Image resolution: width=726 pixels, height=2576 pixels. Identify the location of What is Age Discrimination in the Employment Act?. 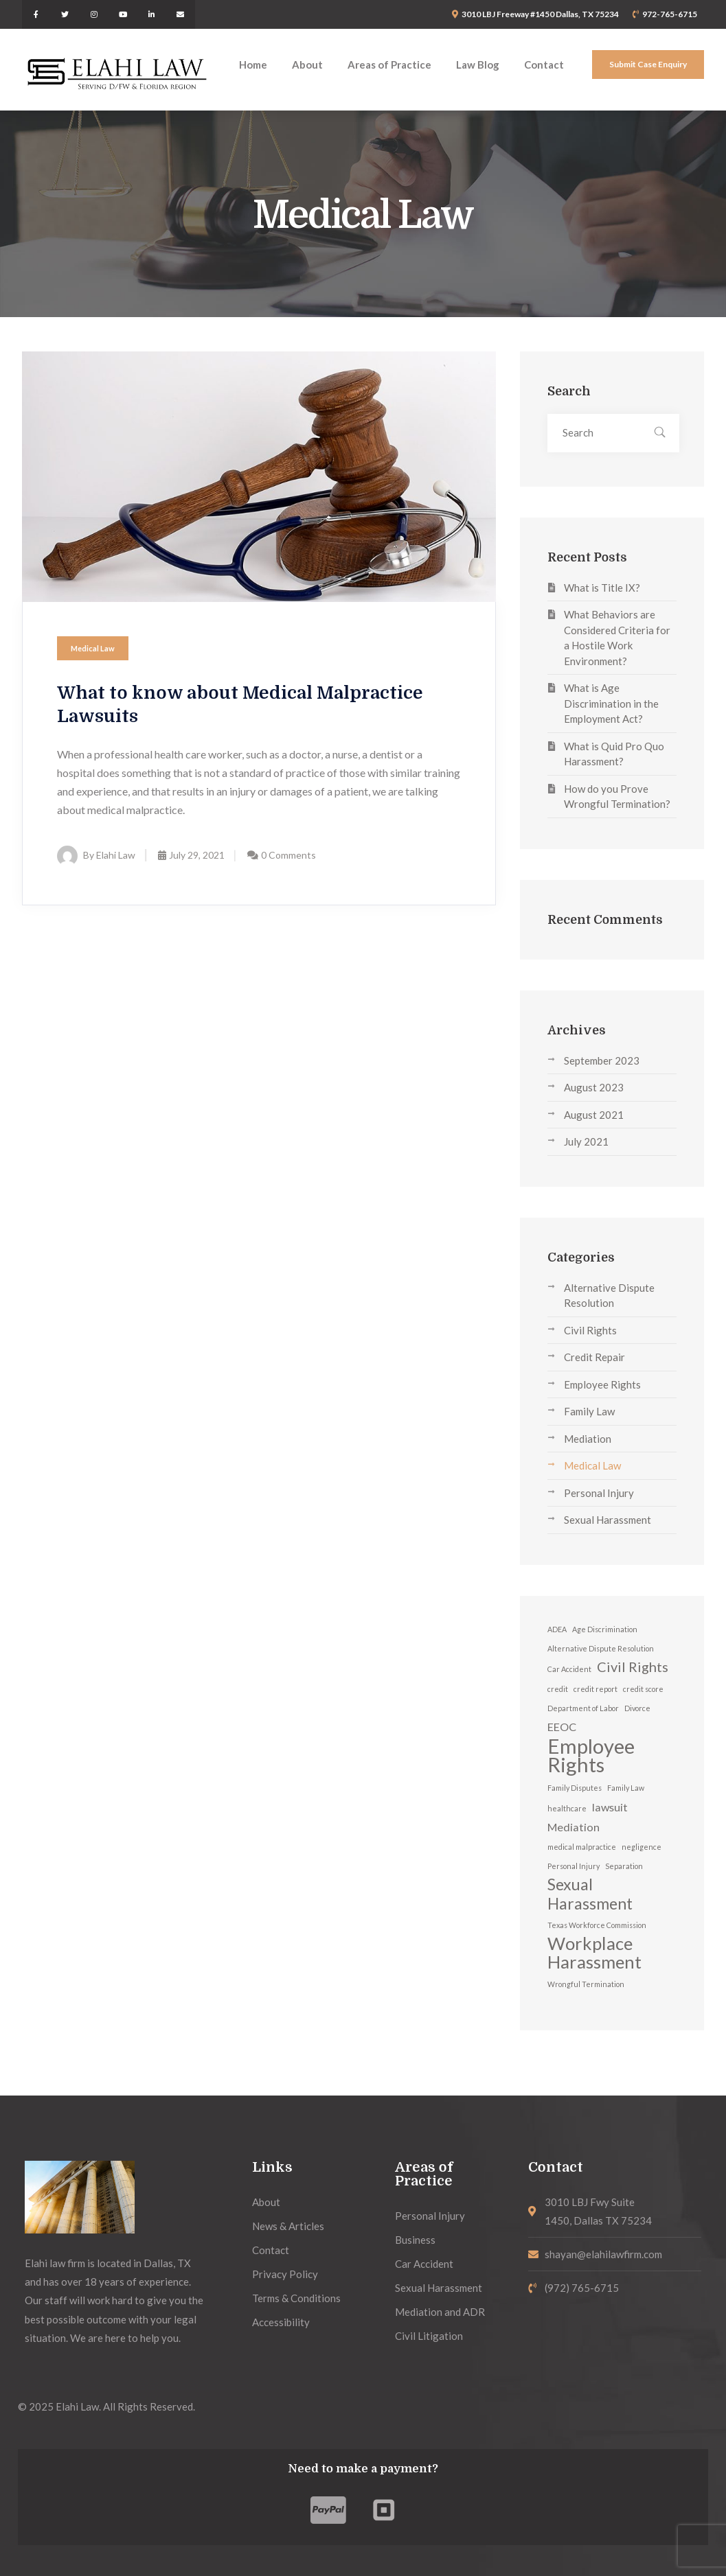
(611, 703).